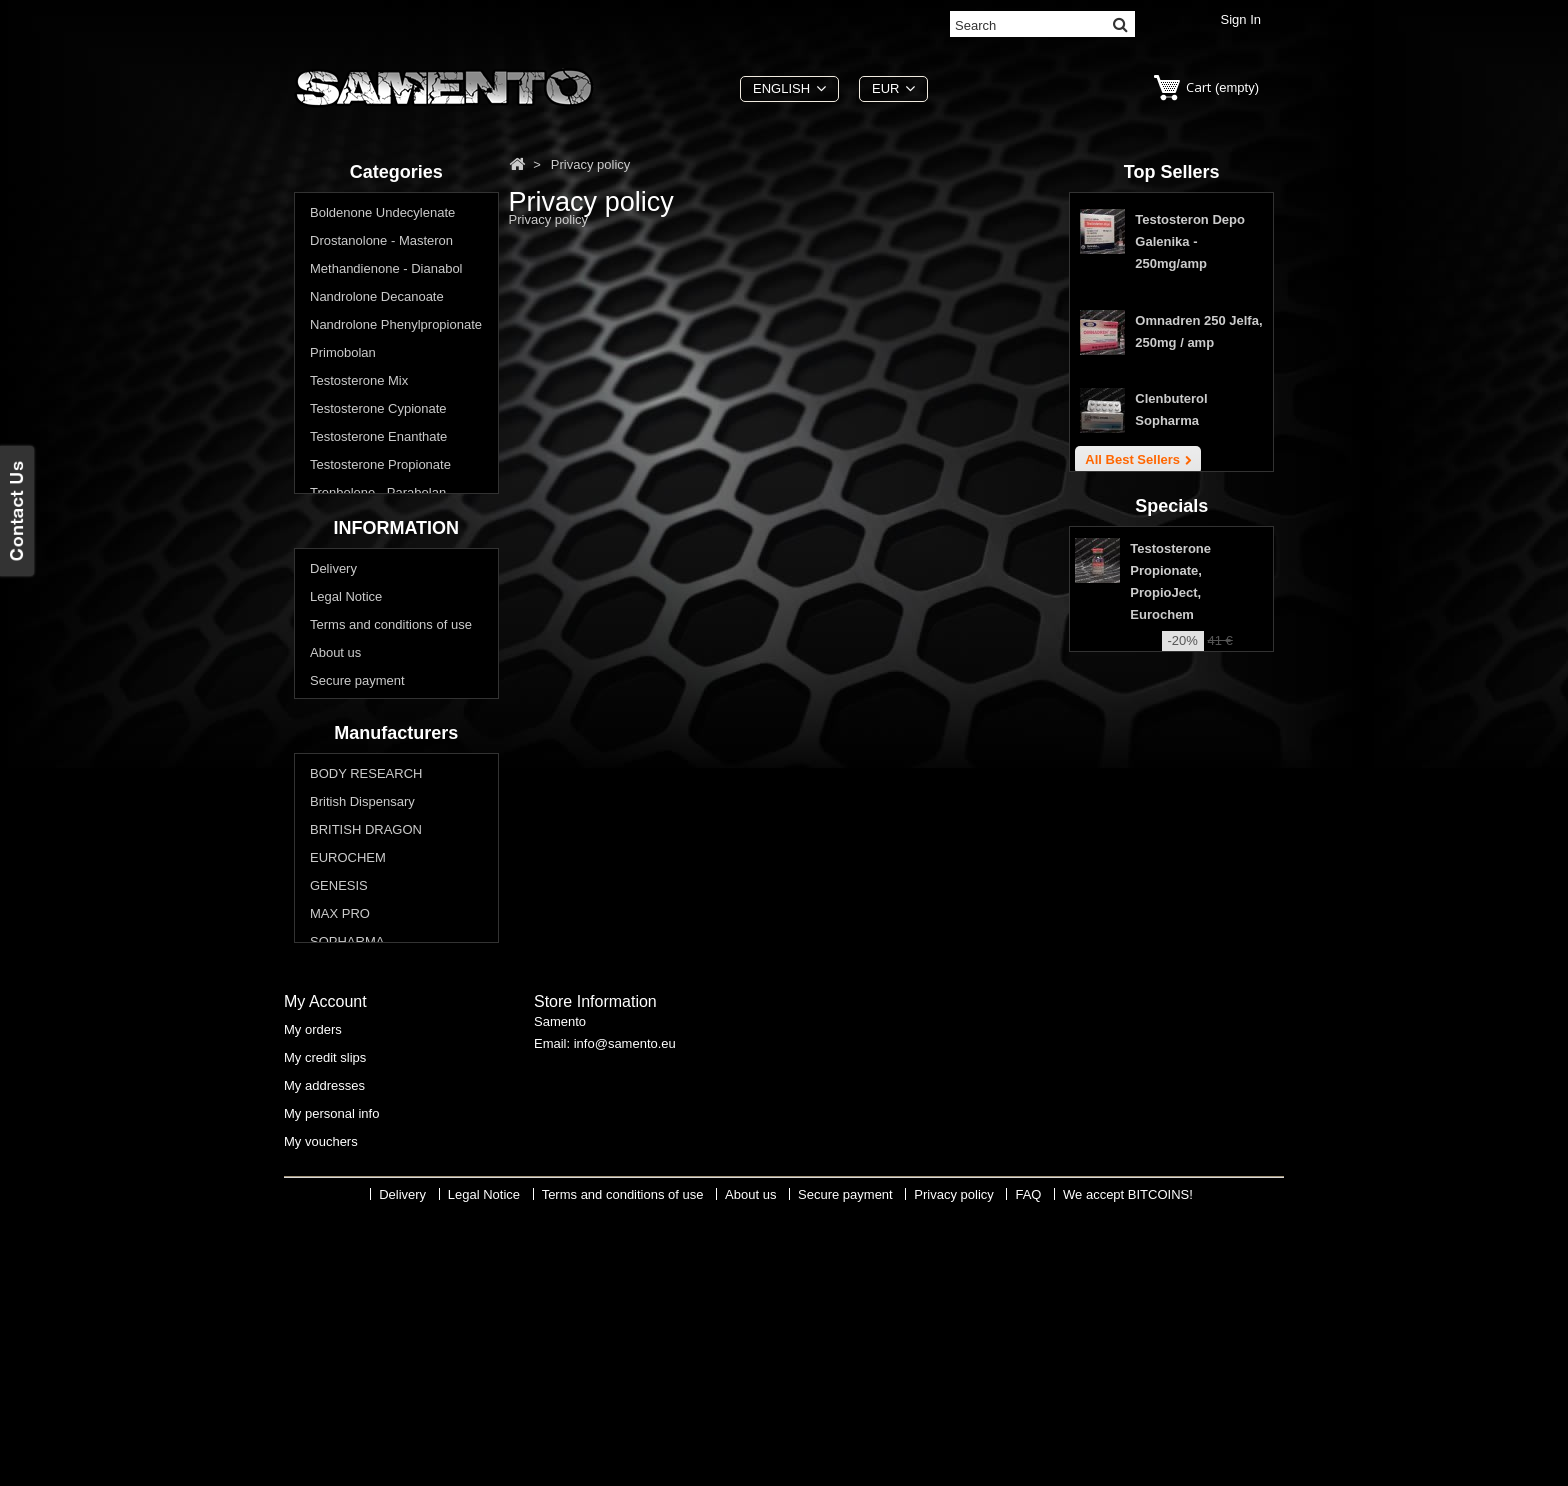 The image size is (1568, 1486). What do you see at coordinates (381, 242) in the screenshot?
I see `Drostanolone - Masteron` at bounding box center [381, 242].